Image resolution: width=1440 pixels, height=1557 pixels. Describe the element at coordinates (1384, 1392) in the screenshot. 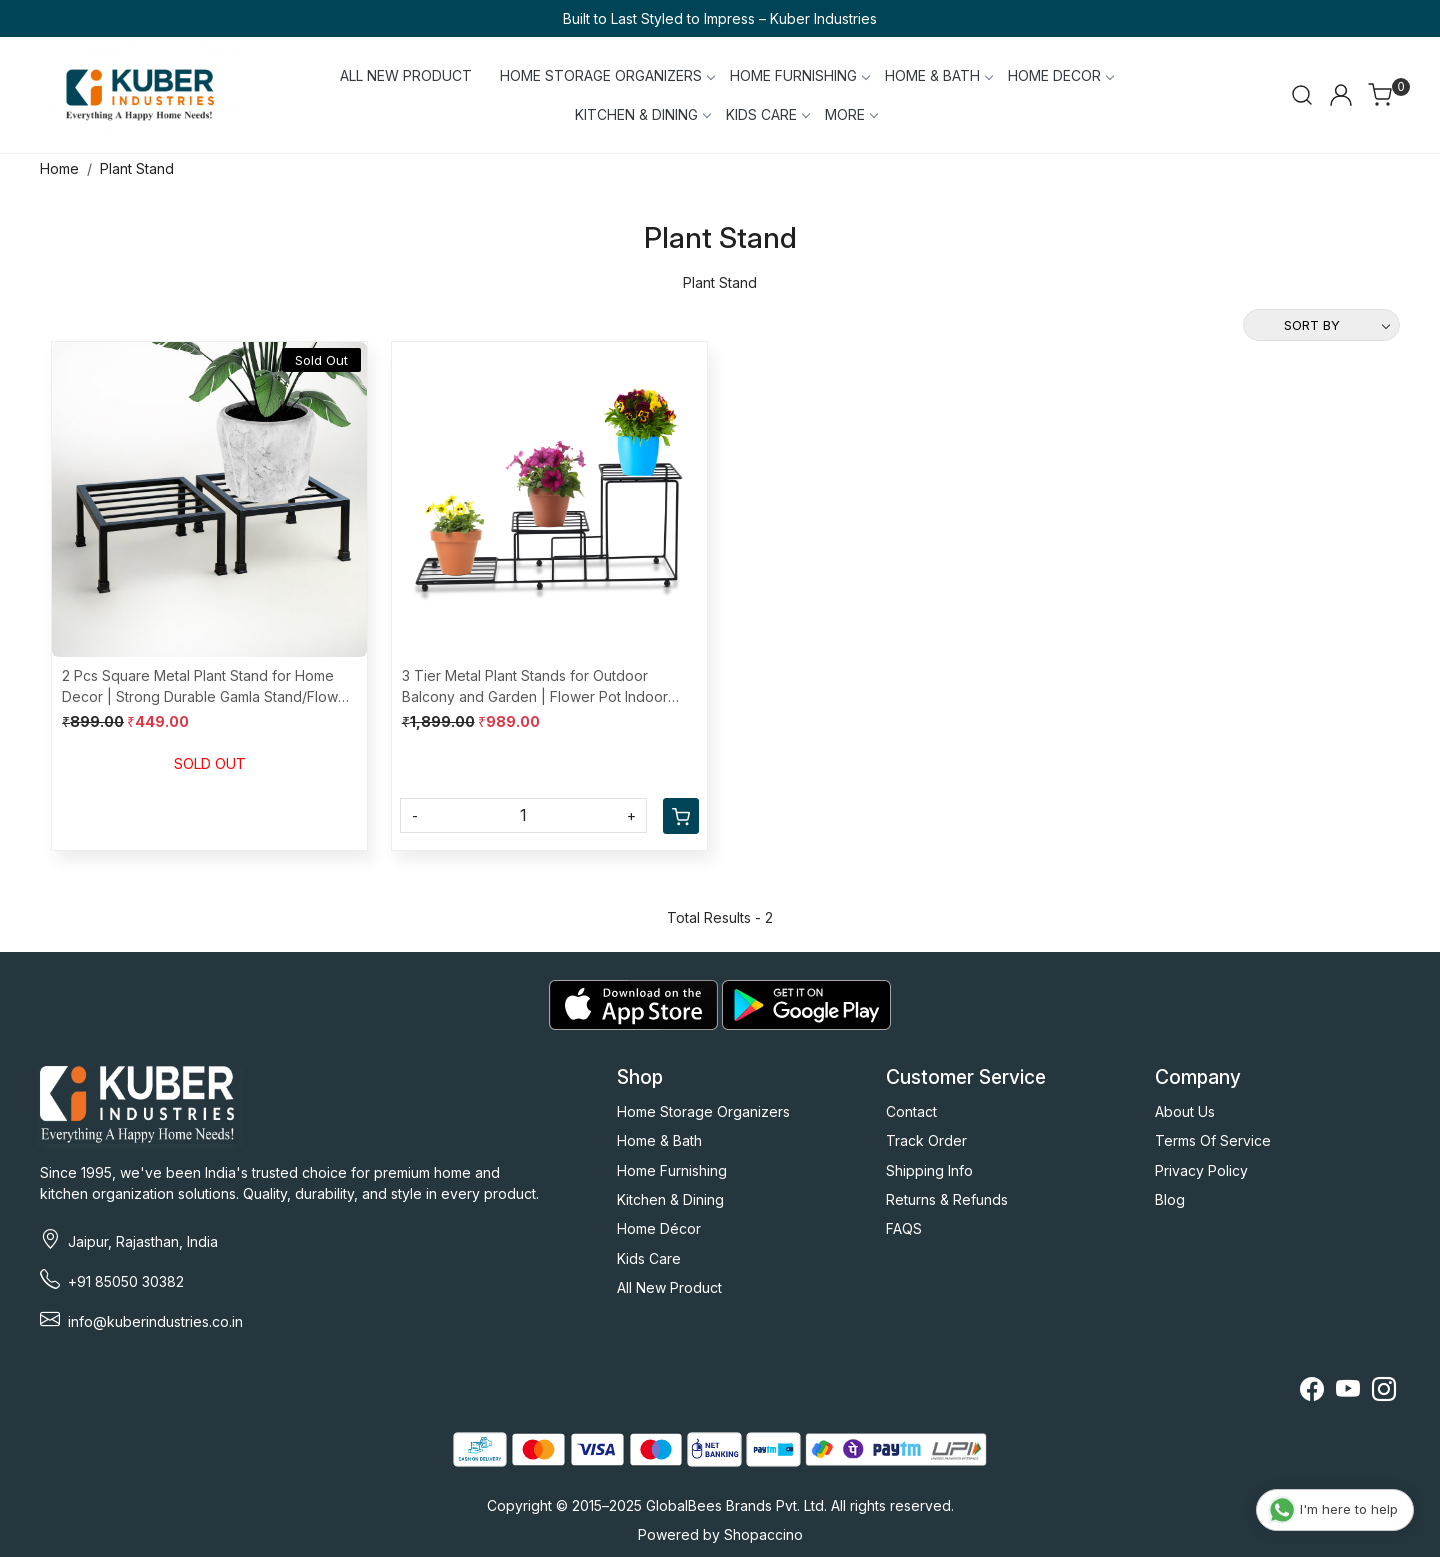

I see `[Instagram]` at that location.